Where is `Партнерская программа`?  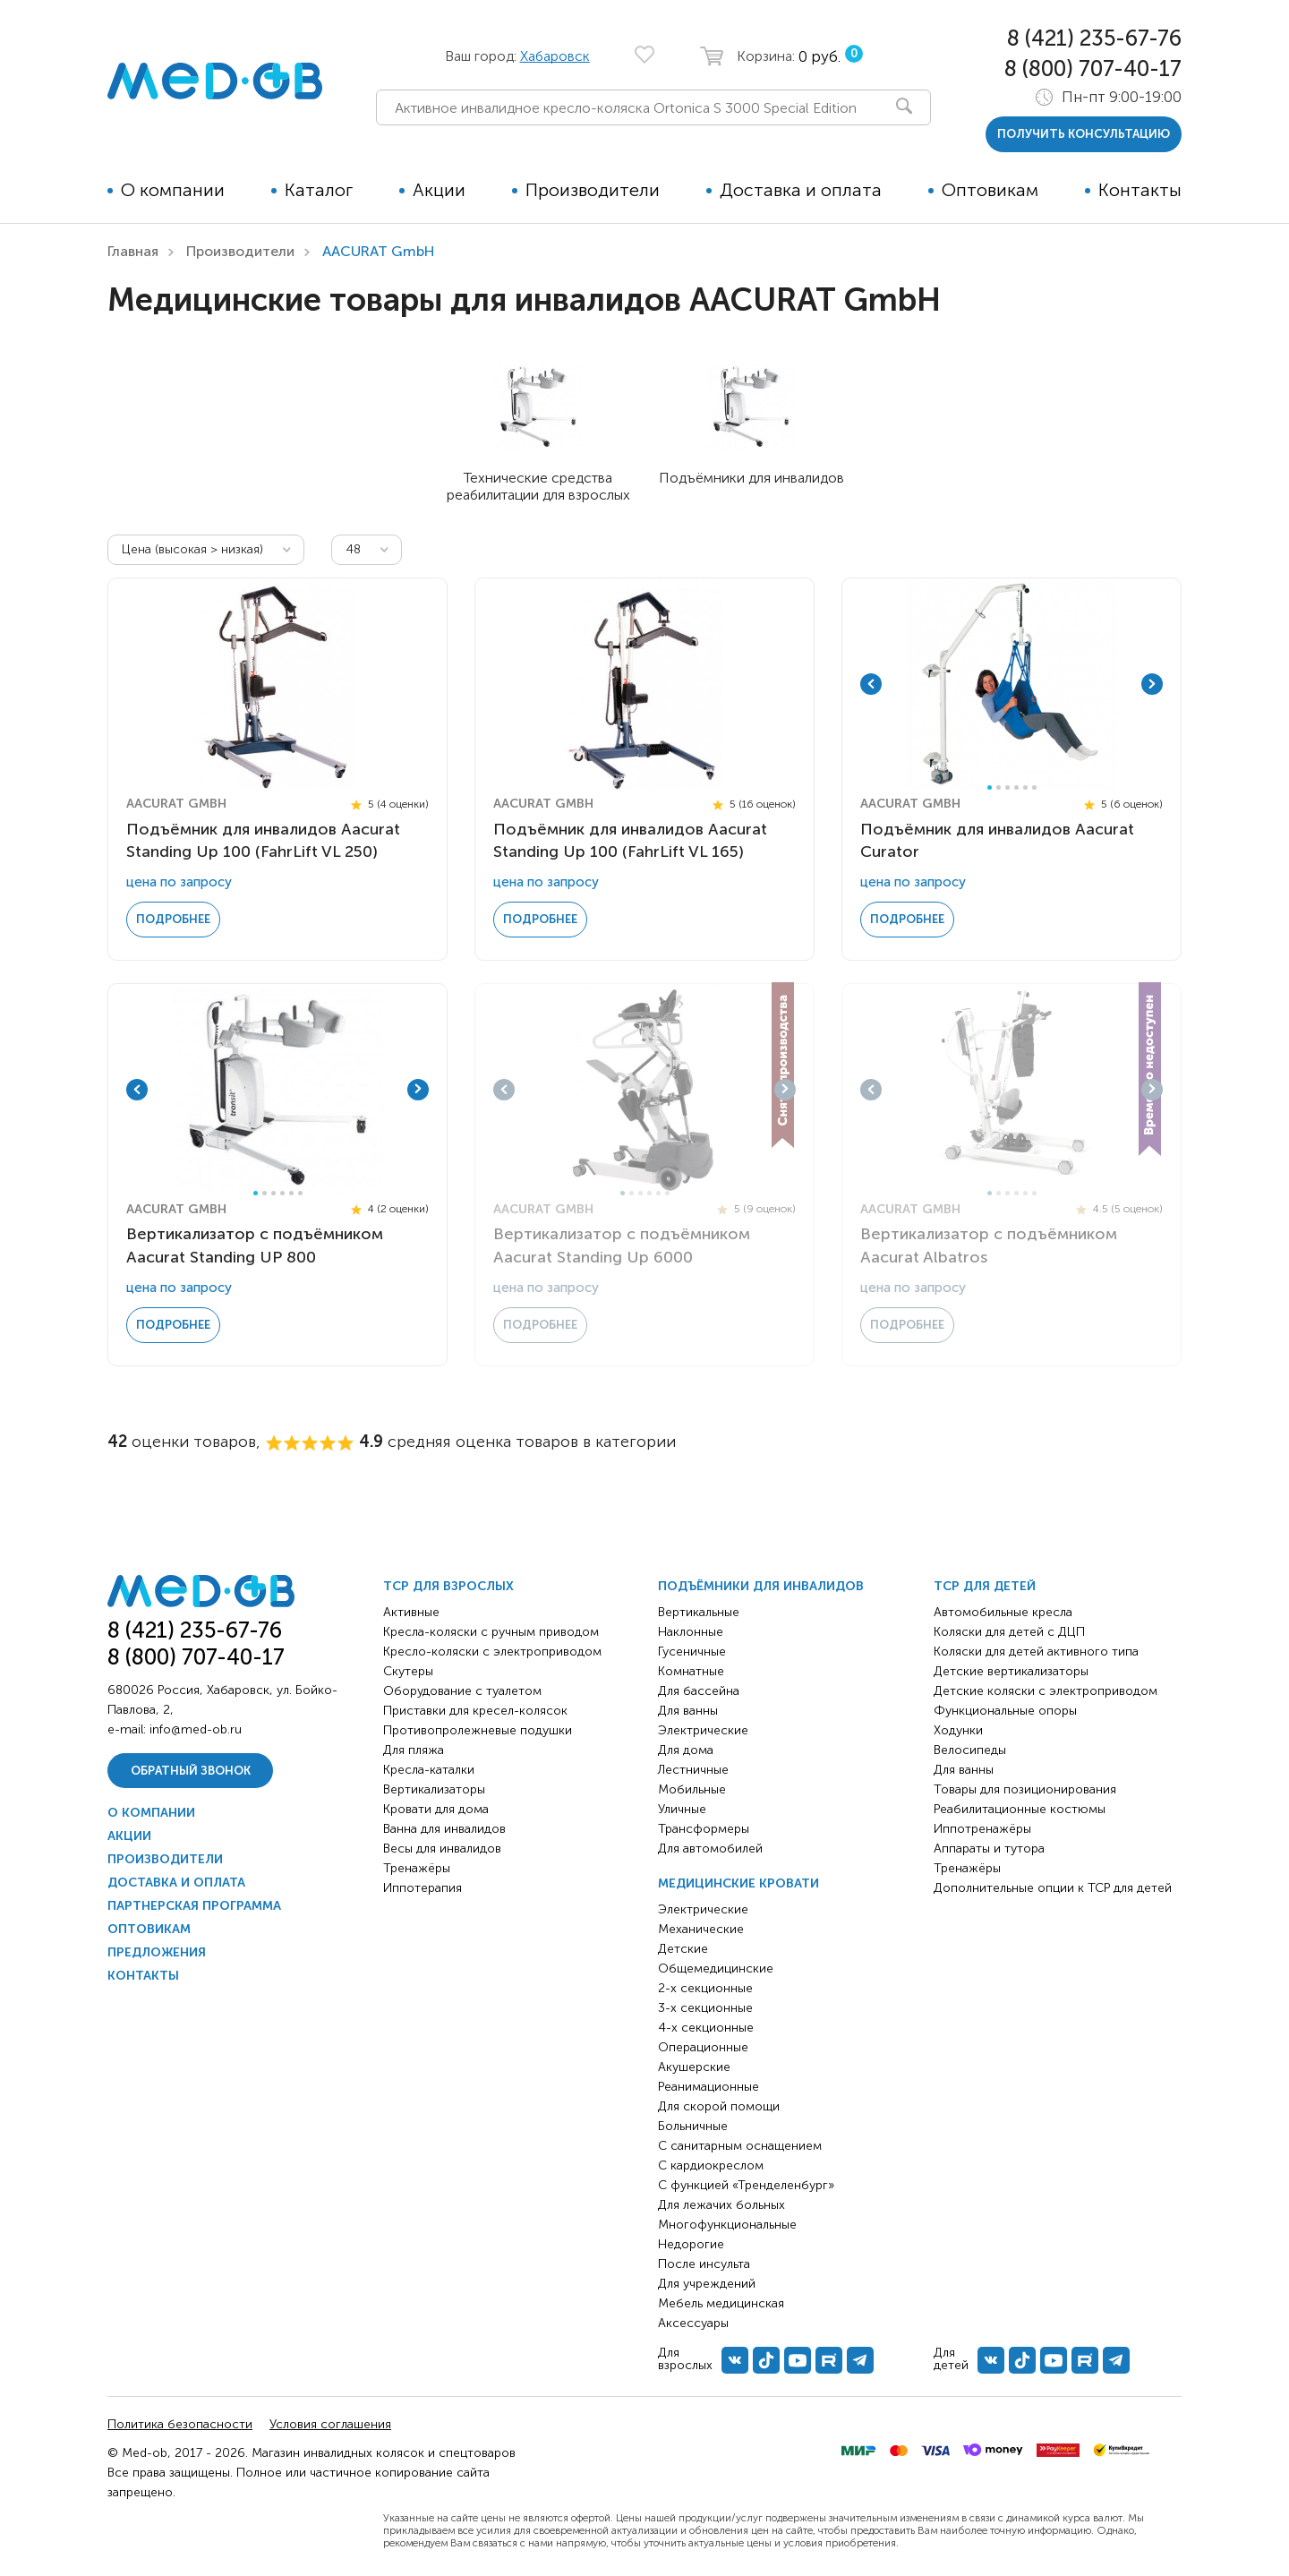
Партнерская программа is located at coordinates (194, 1905).